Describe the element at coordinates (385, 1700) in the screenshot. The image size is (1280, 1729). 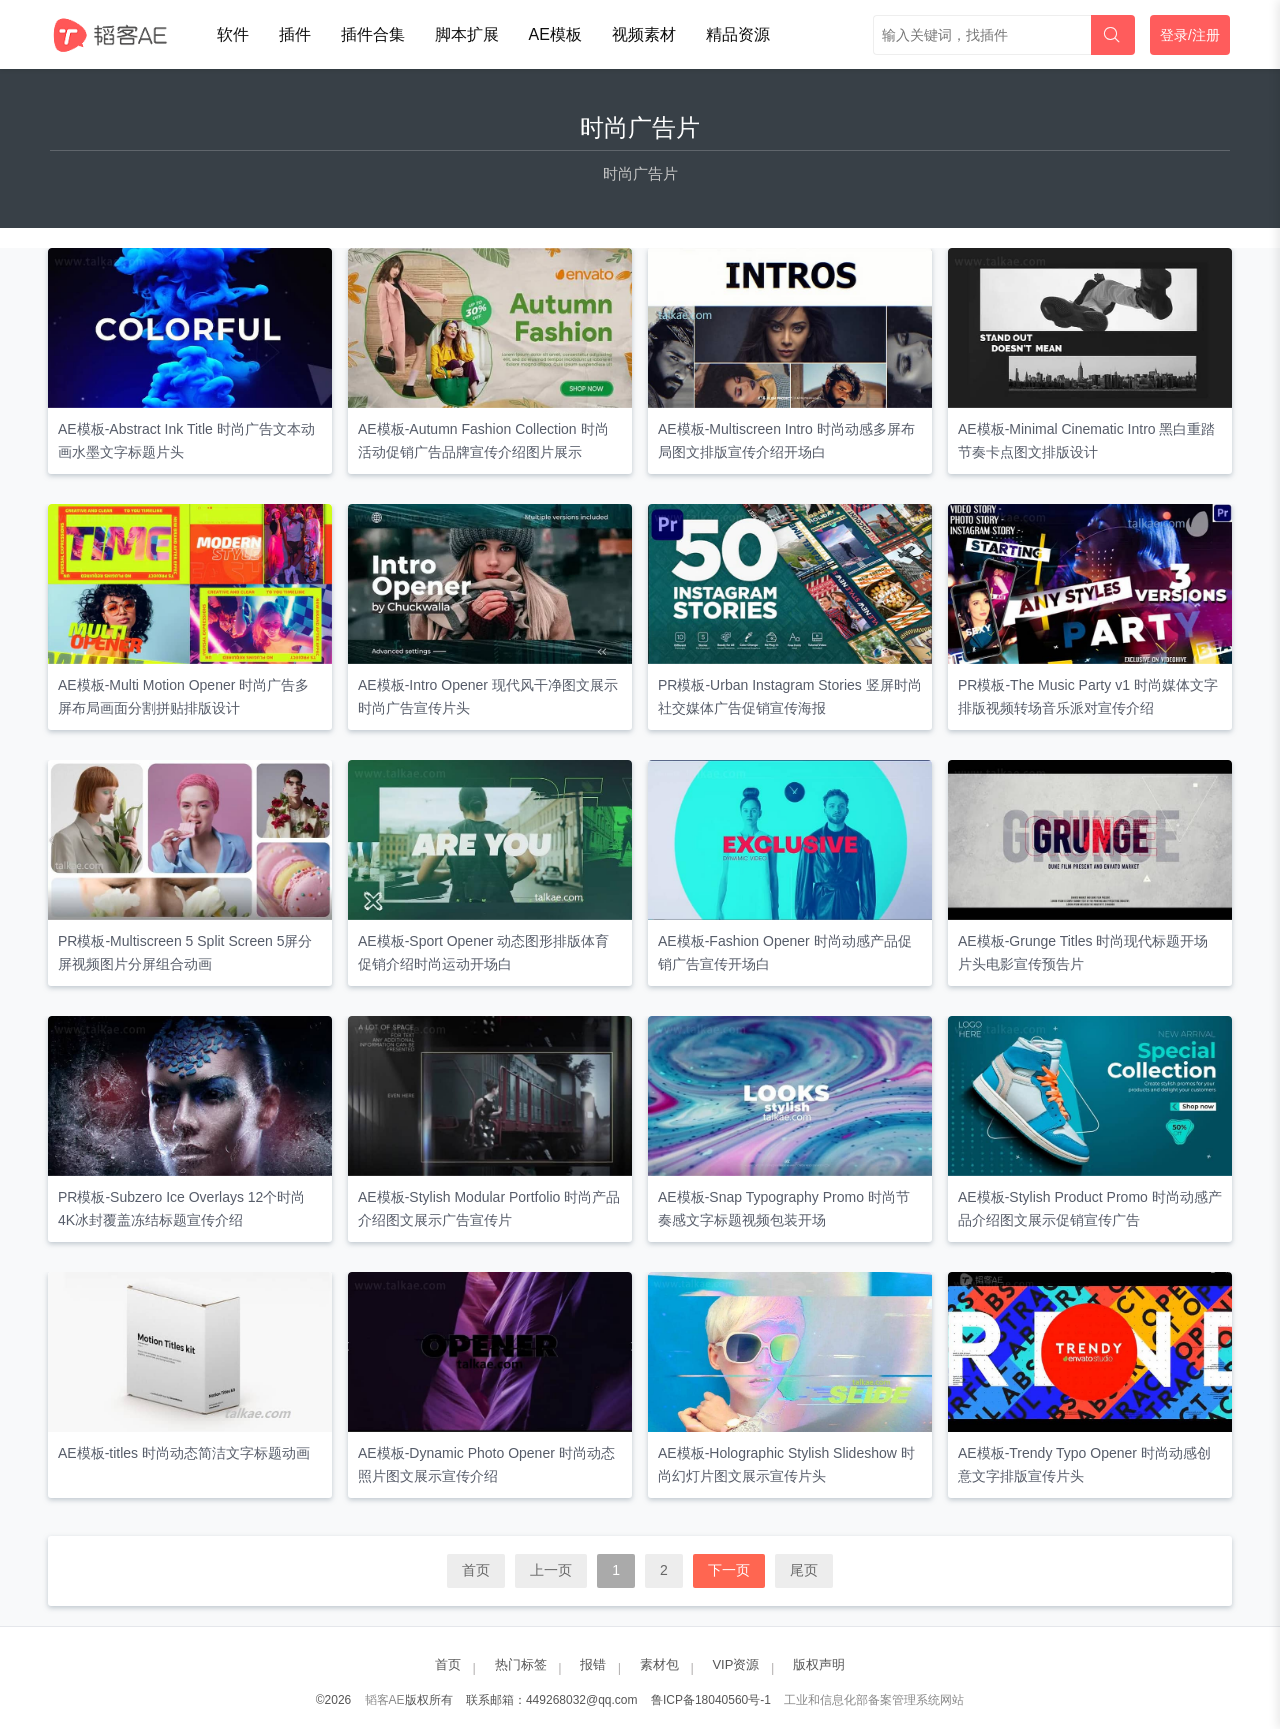
I see `韬客AE` at that location.